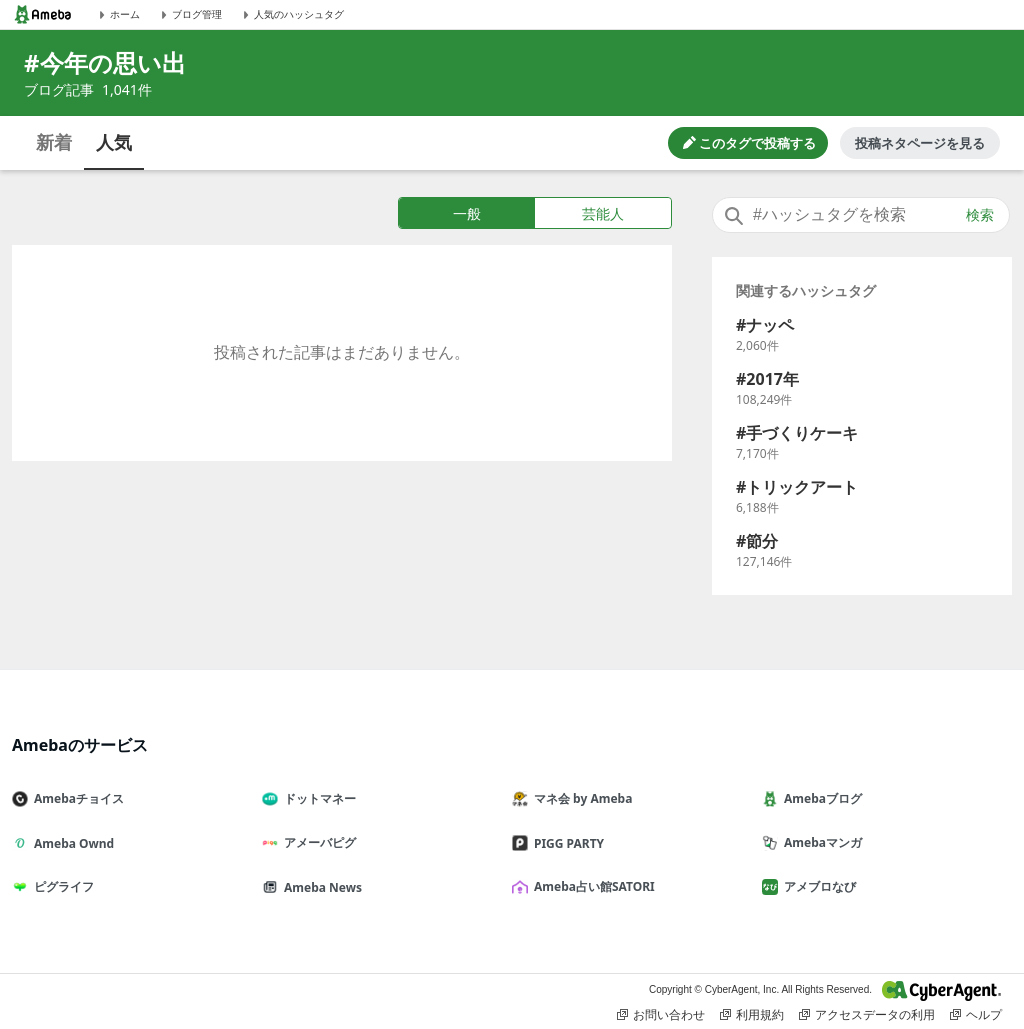 The image size is (1024, 1029). What do you see at coordinates (861, 215) in the screenshot?
I see `[ハッシュタグを検索する]` at bounding box center [861, 215].